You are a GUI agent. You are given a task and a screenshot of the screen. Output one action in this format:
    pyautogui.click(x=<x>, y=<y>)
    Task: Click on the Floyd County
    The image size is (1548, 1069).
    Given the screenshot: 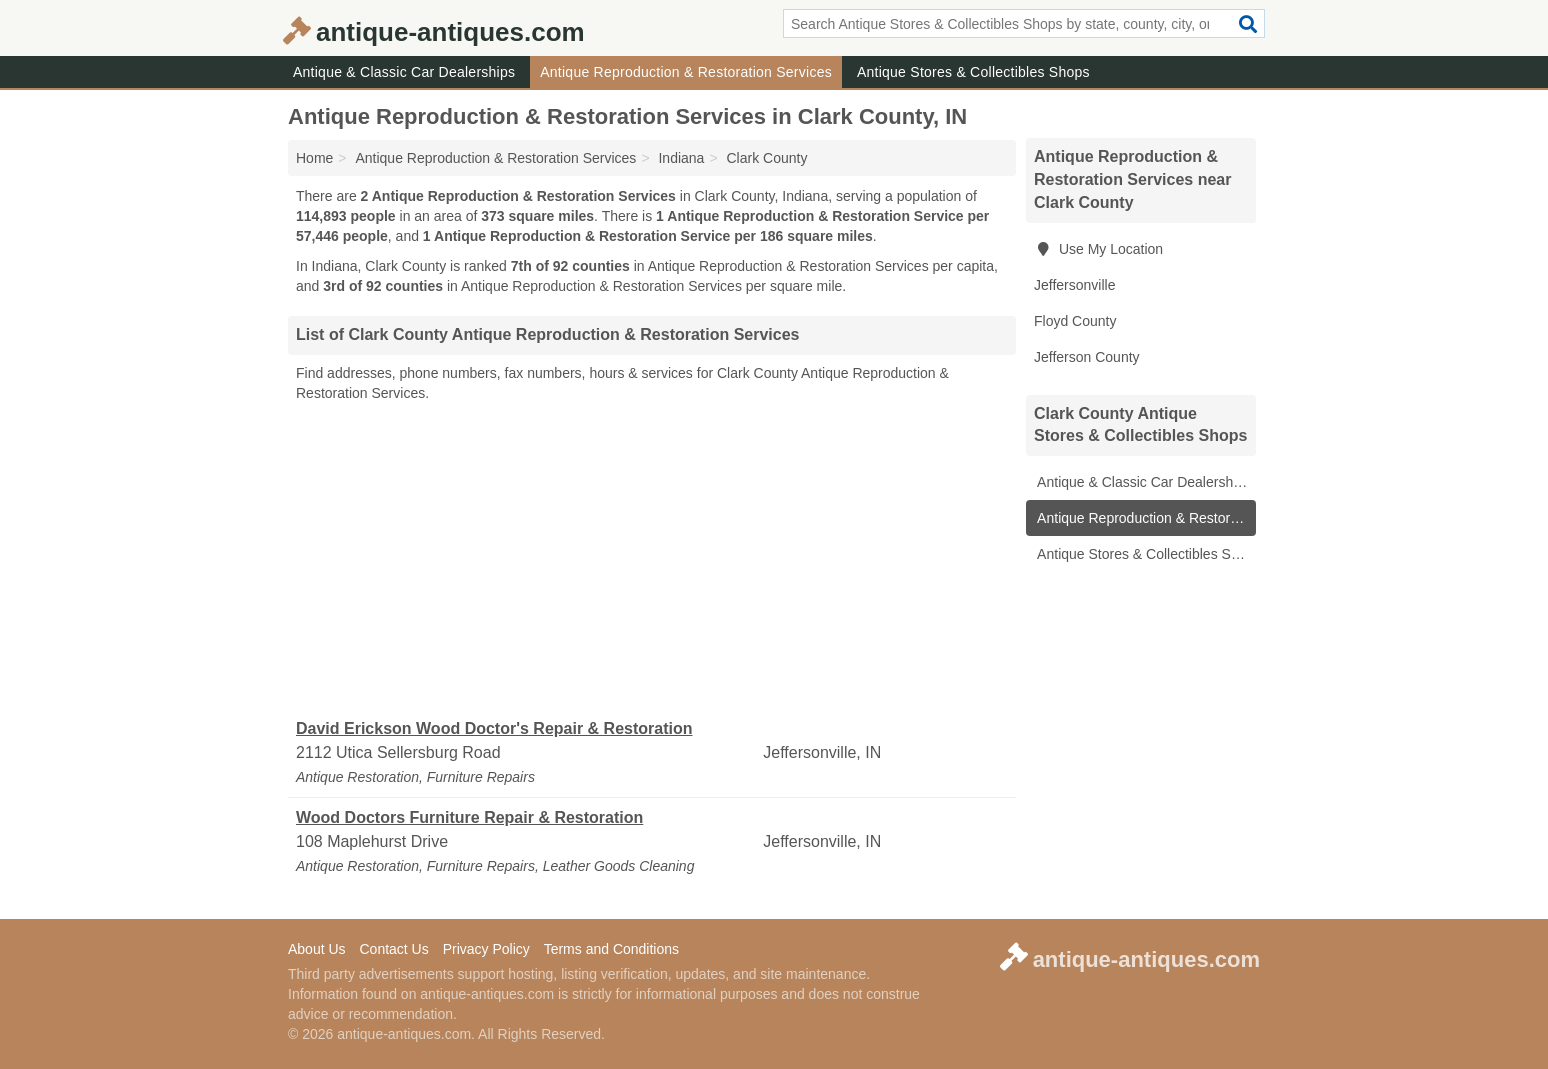 What is the action you would take?
    pyautogui.click(x=1075, y=321)
    